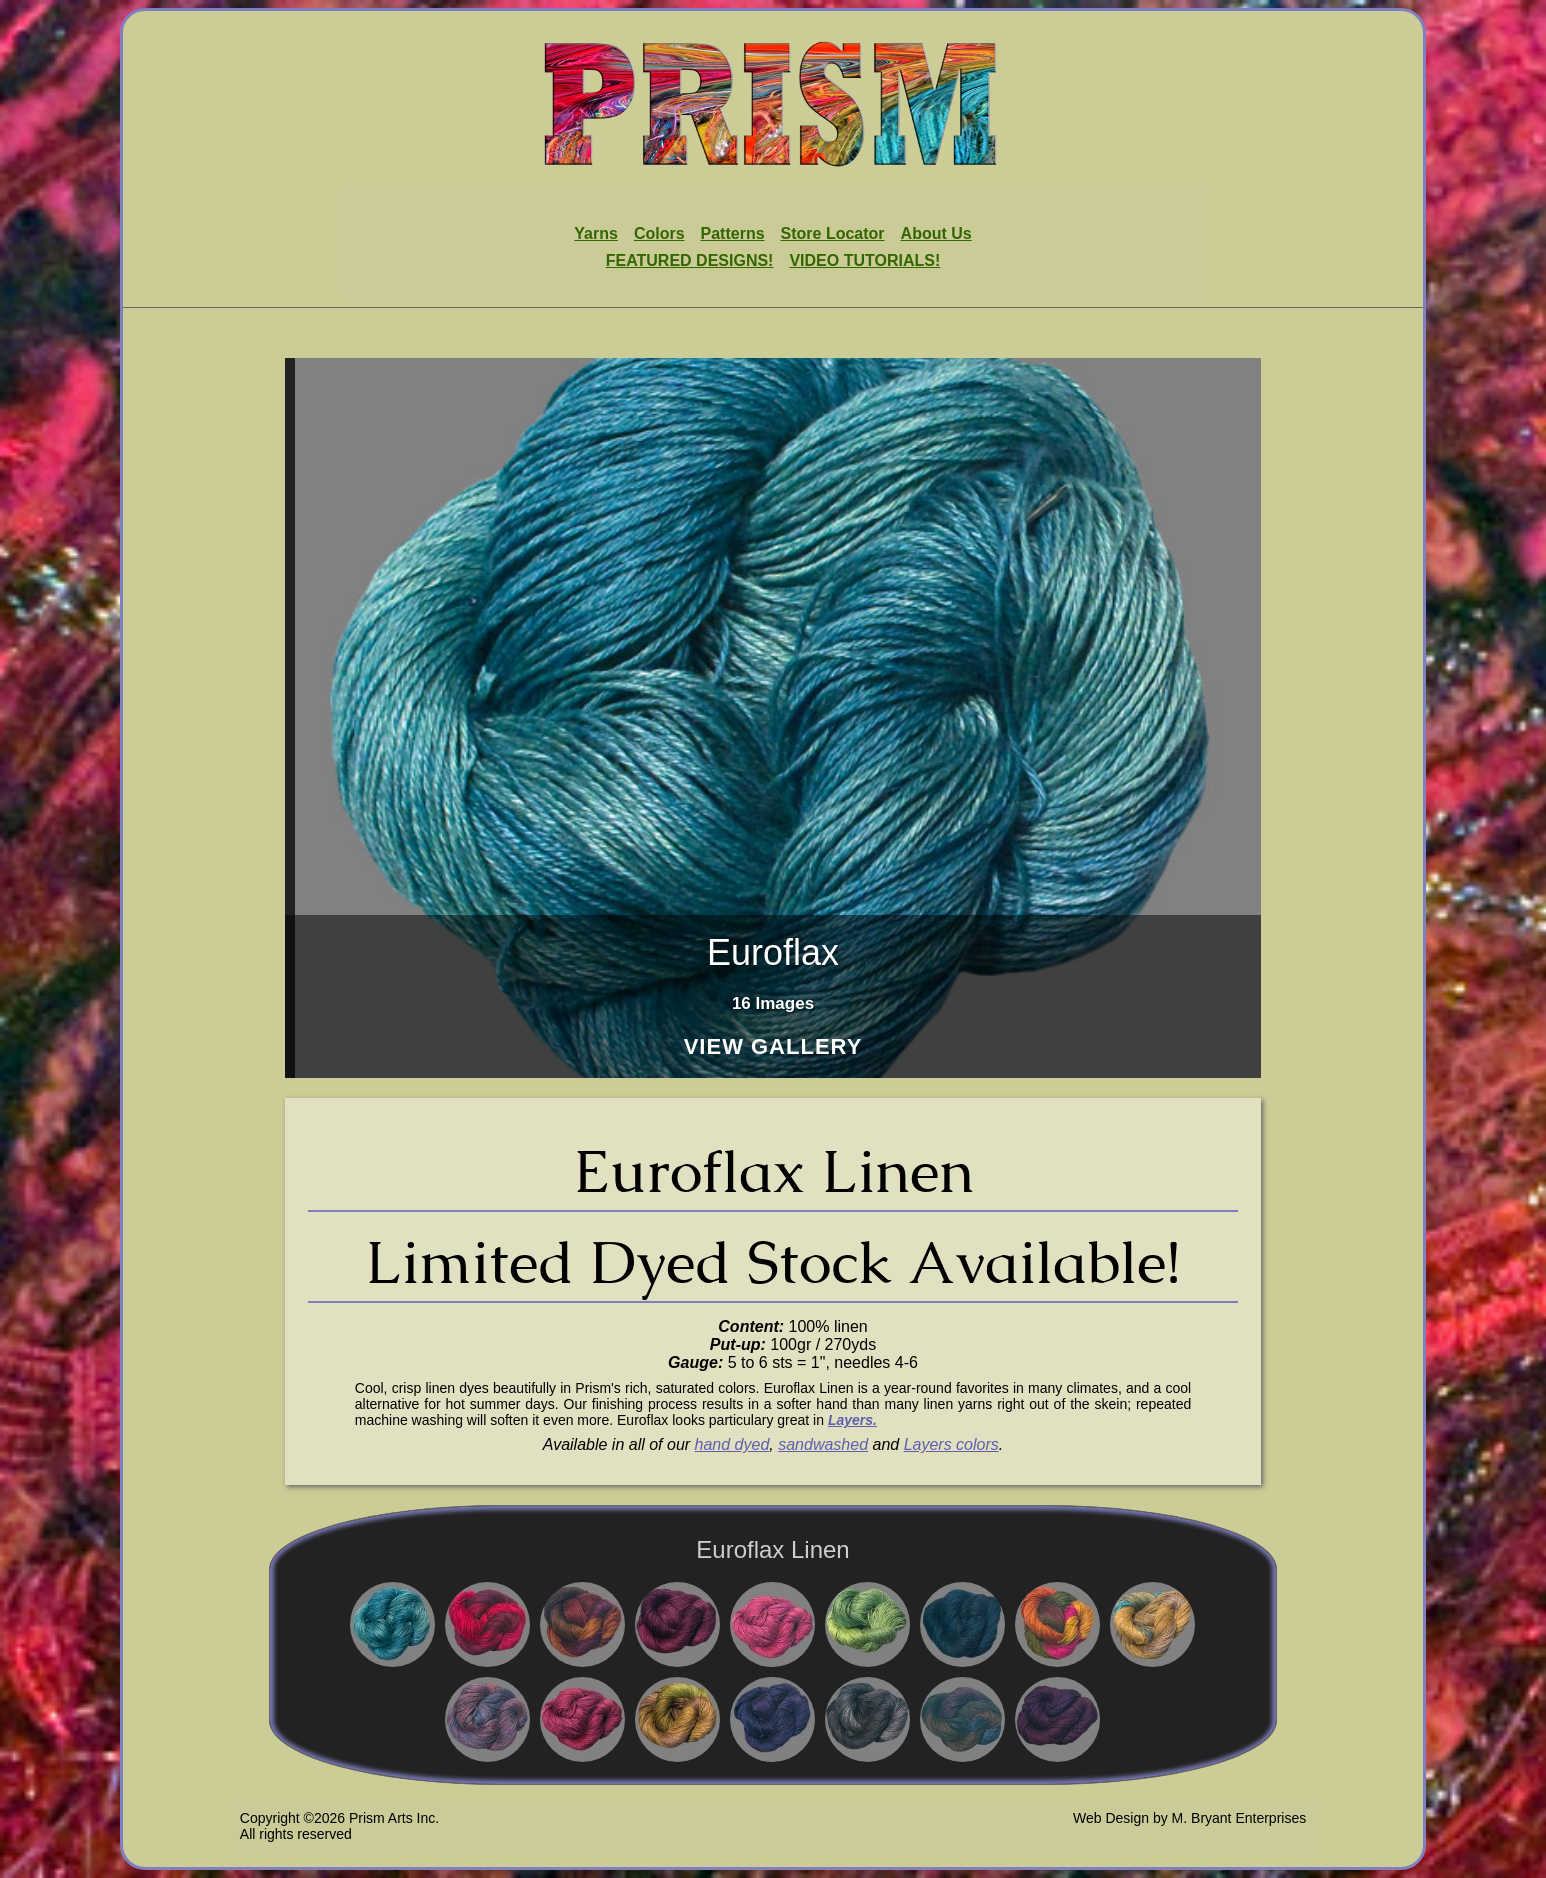 Image resolution: width=1546 pixels, height=1878 pixels. What do you see at coordinates (659, 233) in the screenshot?
I see `Colors` at bounding box center [659, 233].